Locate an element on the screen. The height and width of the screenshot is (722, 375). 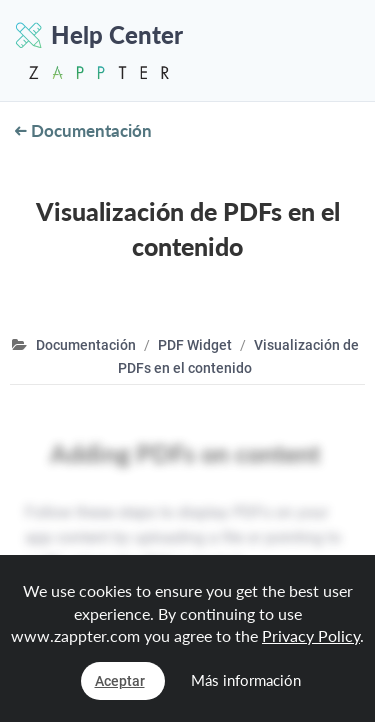
Aceptar is located at coordinates (120, 681).